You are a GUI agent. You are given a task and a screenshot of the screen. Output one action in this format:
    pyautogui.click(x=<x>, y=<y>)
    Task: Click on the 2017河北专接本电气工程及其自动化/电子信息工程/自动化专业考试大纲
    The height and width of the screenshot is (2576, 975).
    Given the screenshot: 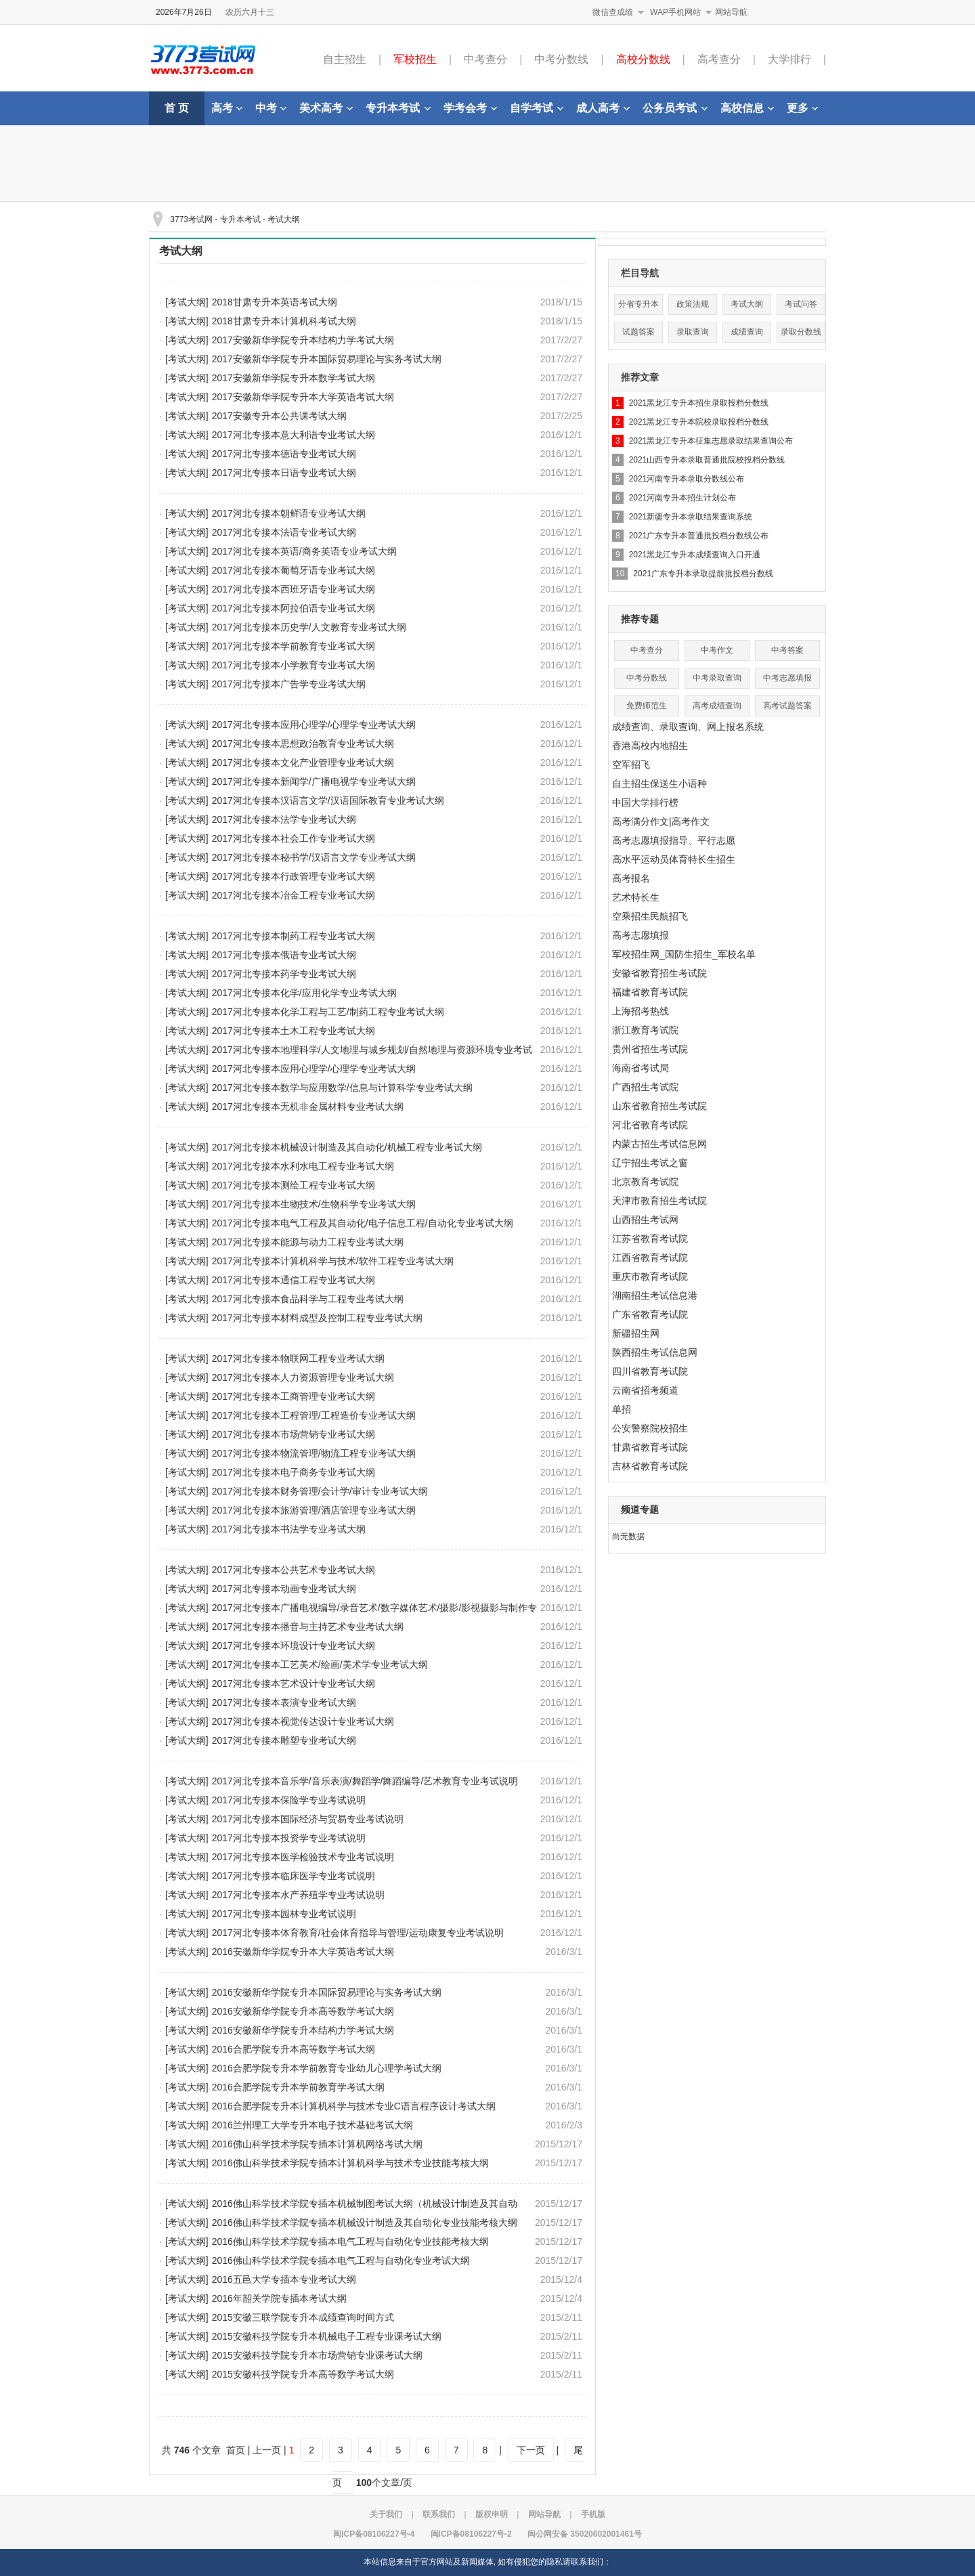 What is the action you would take?
    pyautogui.click(x=362, y=1223)
    